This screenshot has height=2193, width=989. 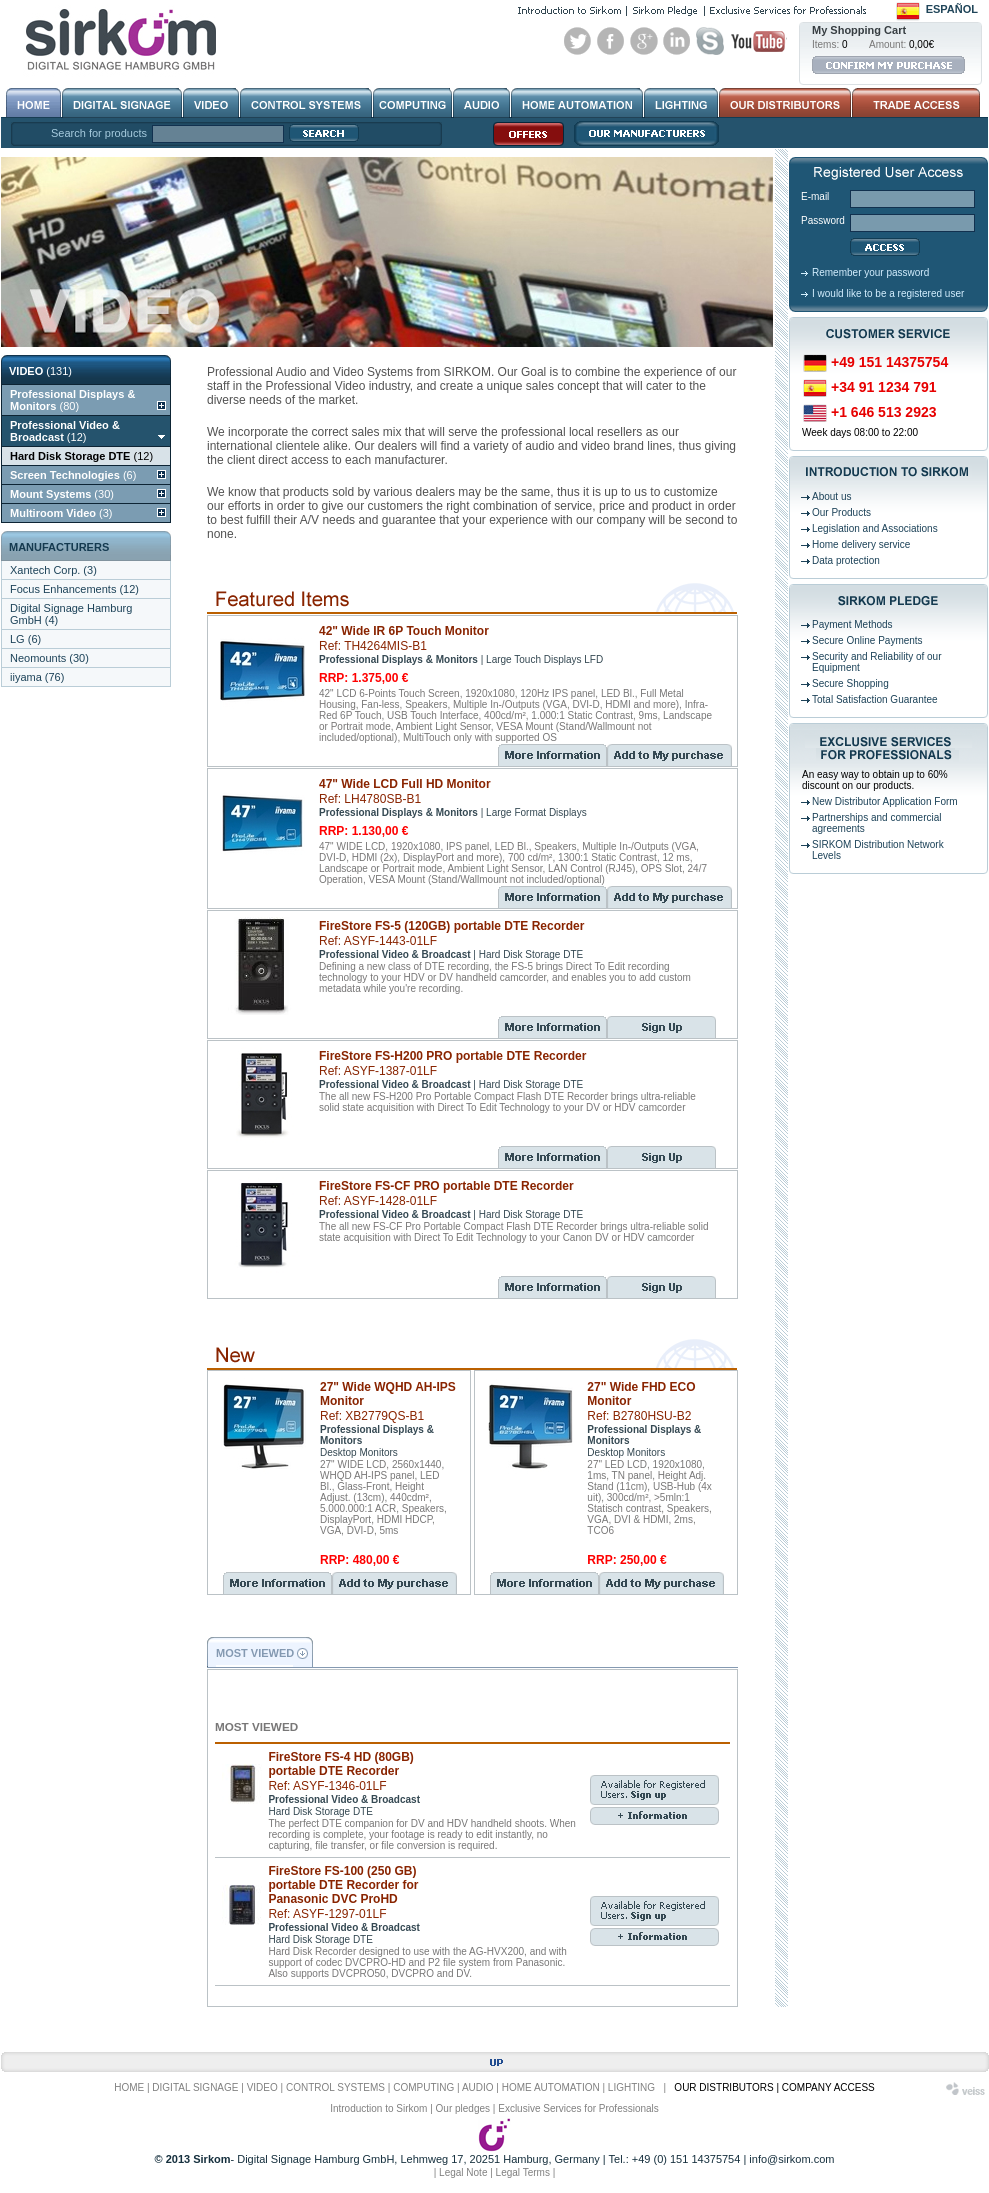 I want to click on (12), so click(x=65, y=431).